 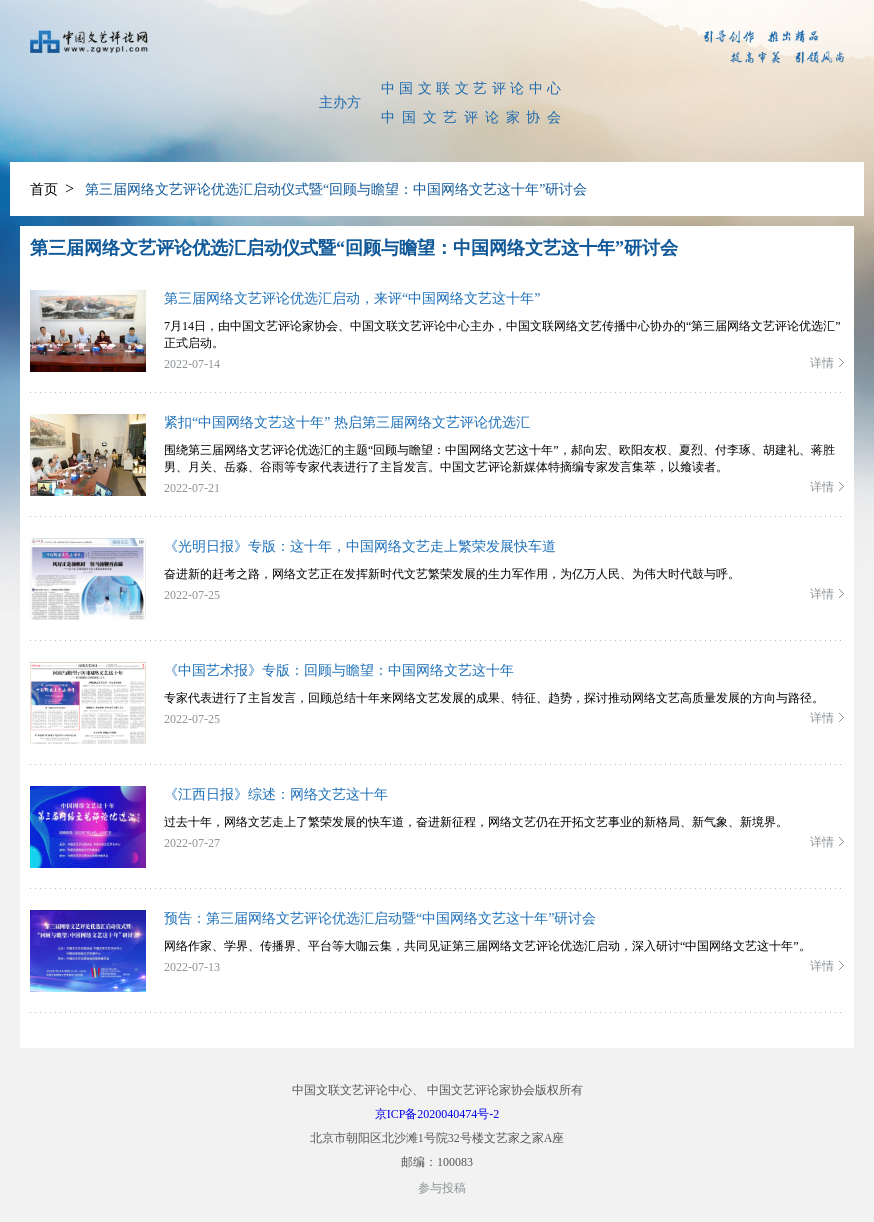 I want to click on 第三届网络文艺评论优选汇启动，来评“中国网络文艺这十年”, so click(x=352, y=298).